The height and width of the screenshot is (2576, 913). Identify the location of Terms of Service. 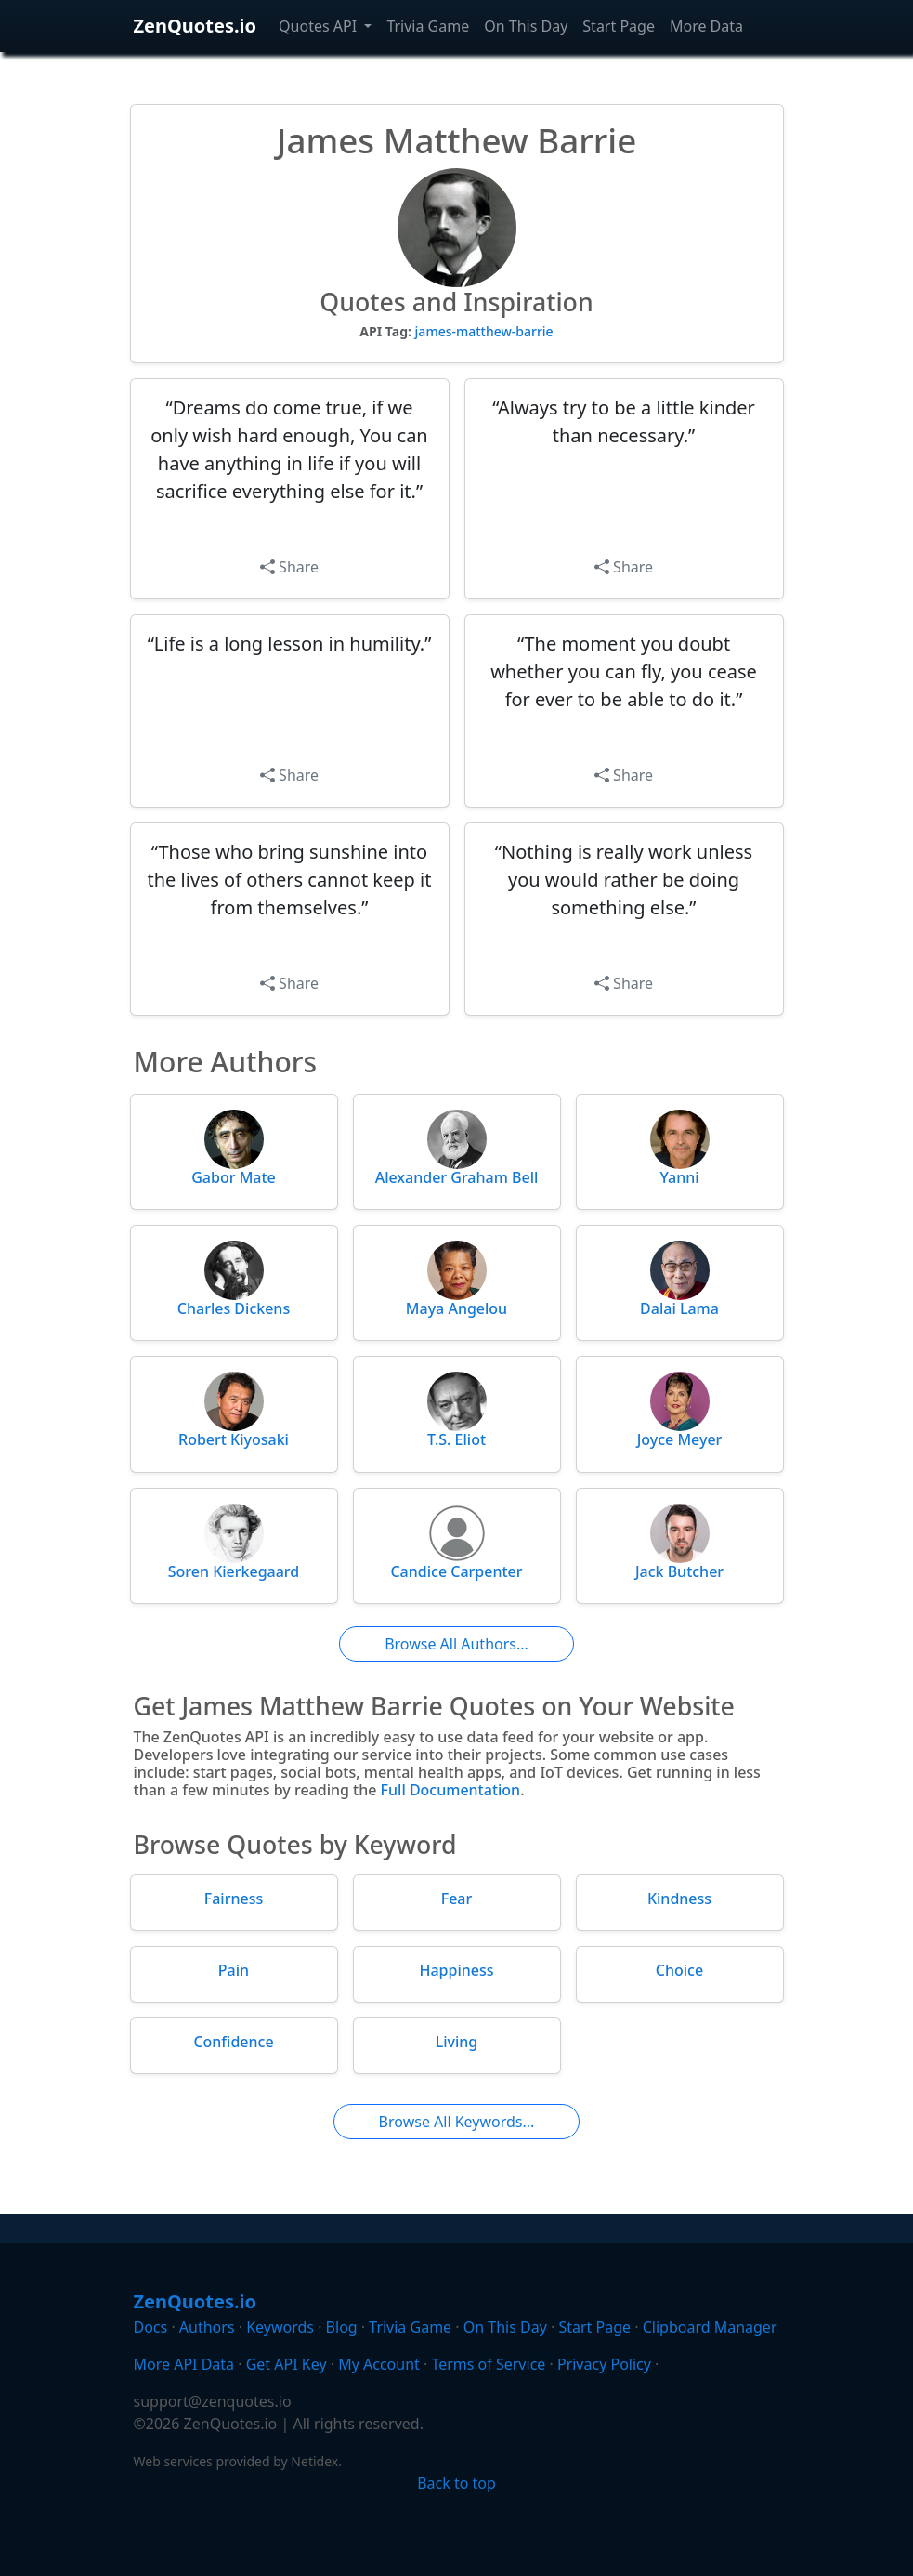
(488, 2364).